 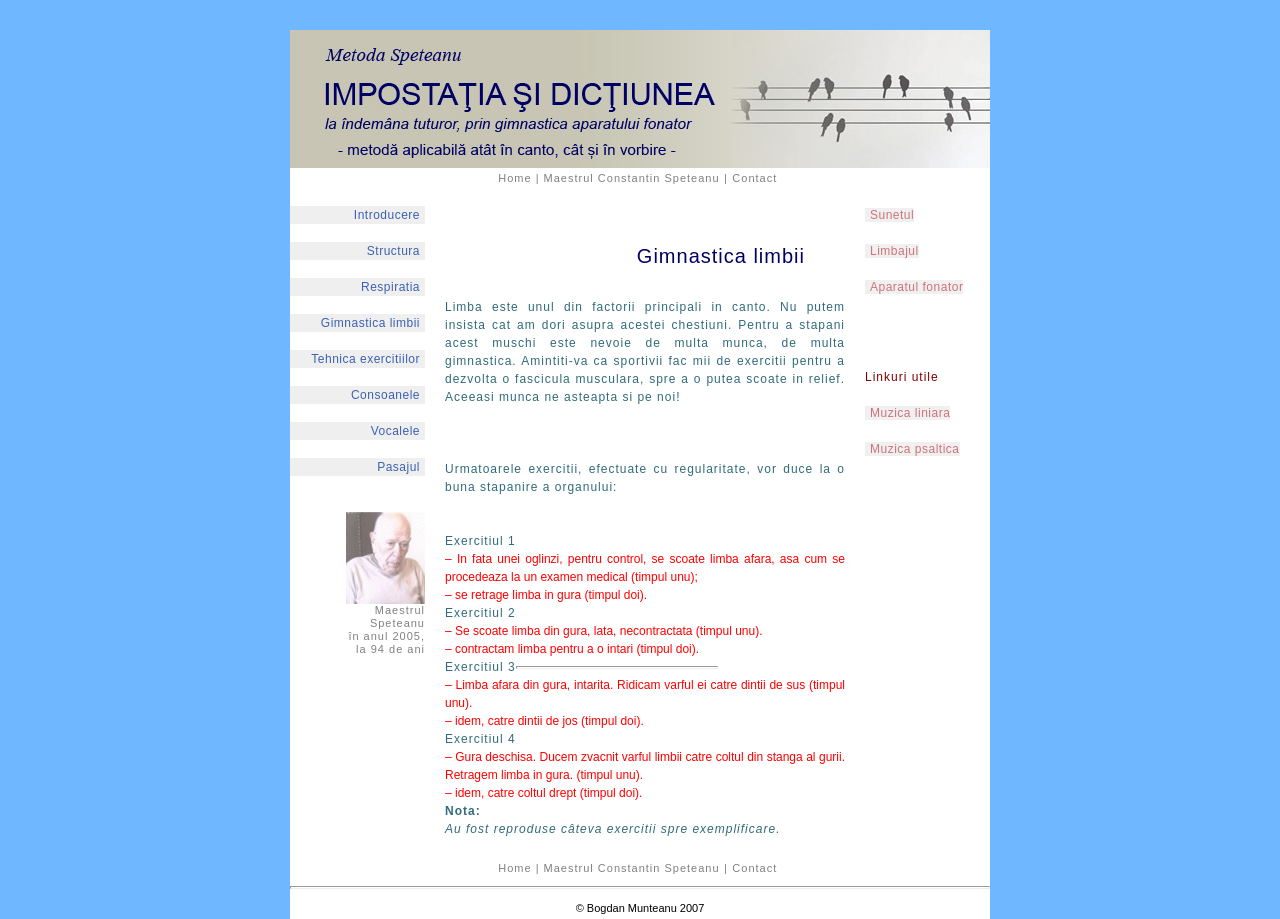 What do you see at coordinates (393, 251) in the screenshot?
I see `Structura` at bounding box center [393, 251].